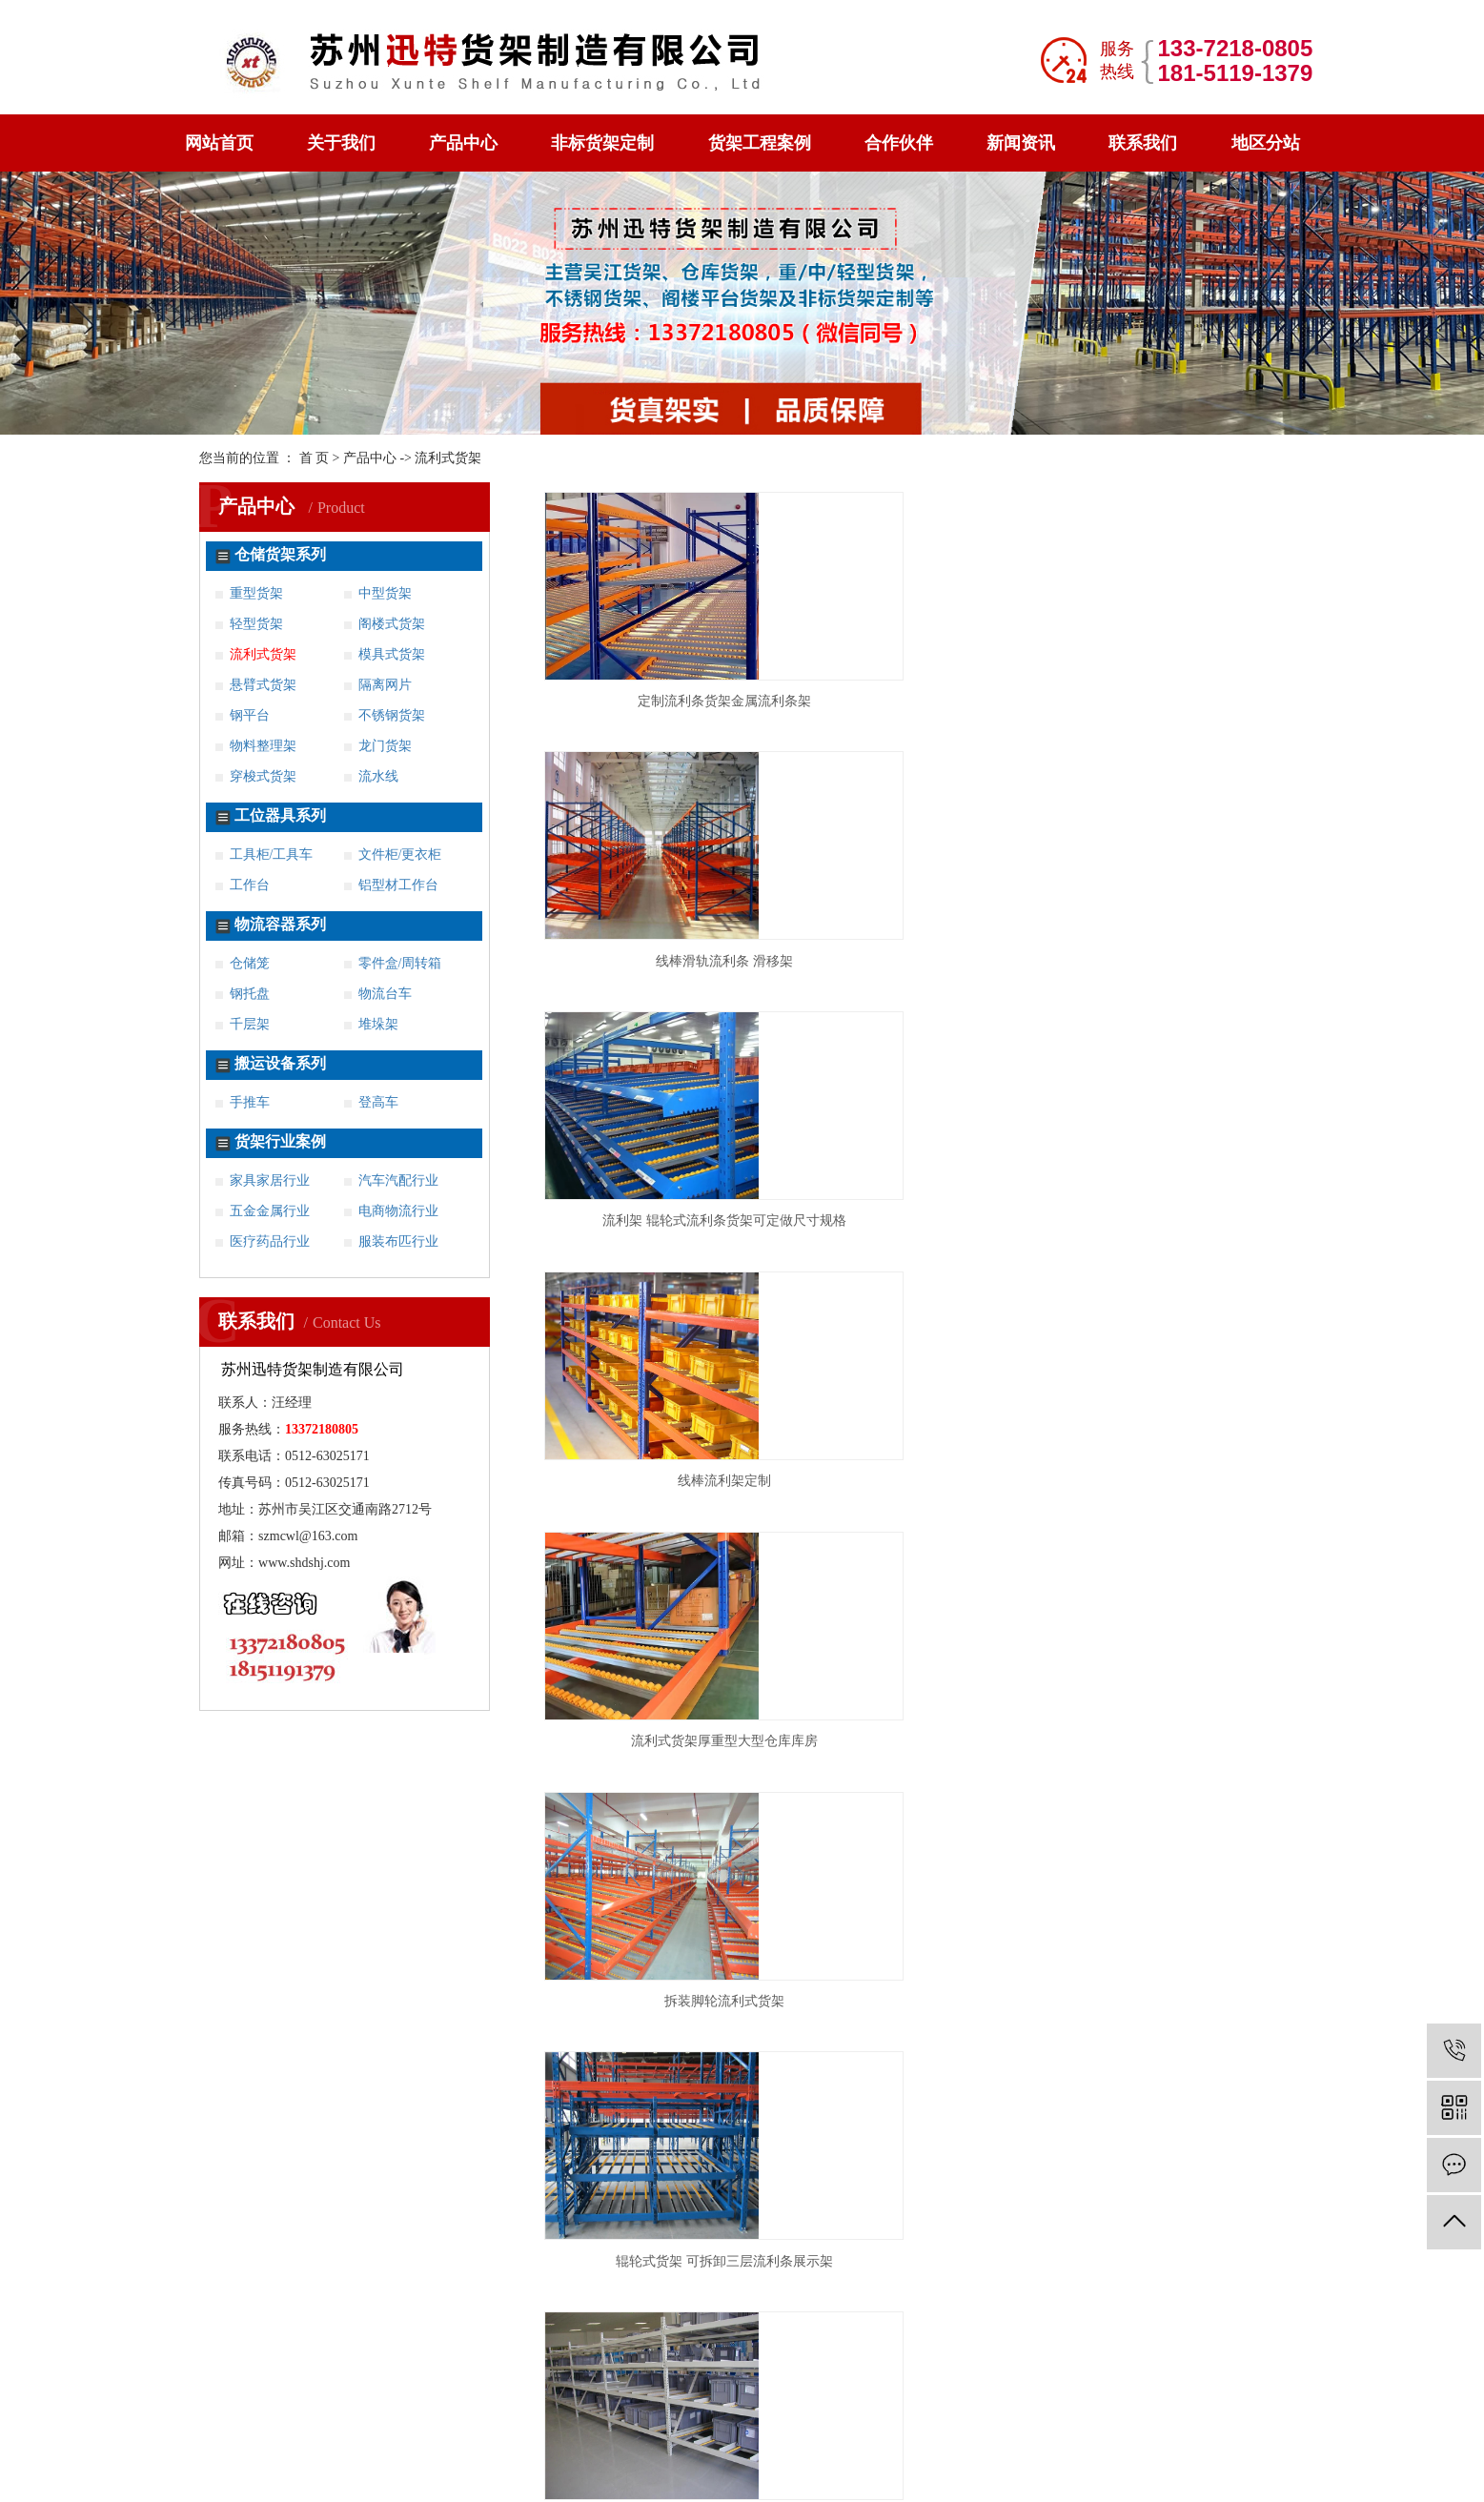 This screenshot has width=1484, height=2502. I want to click on 阁楼式货架, so click(391, 624).